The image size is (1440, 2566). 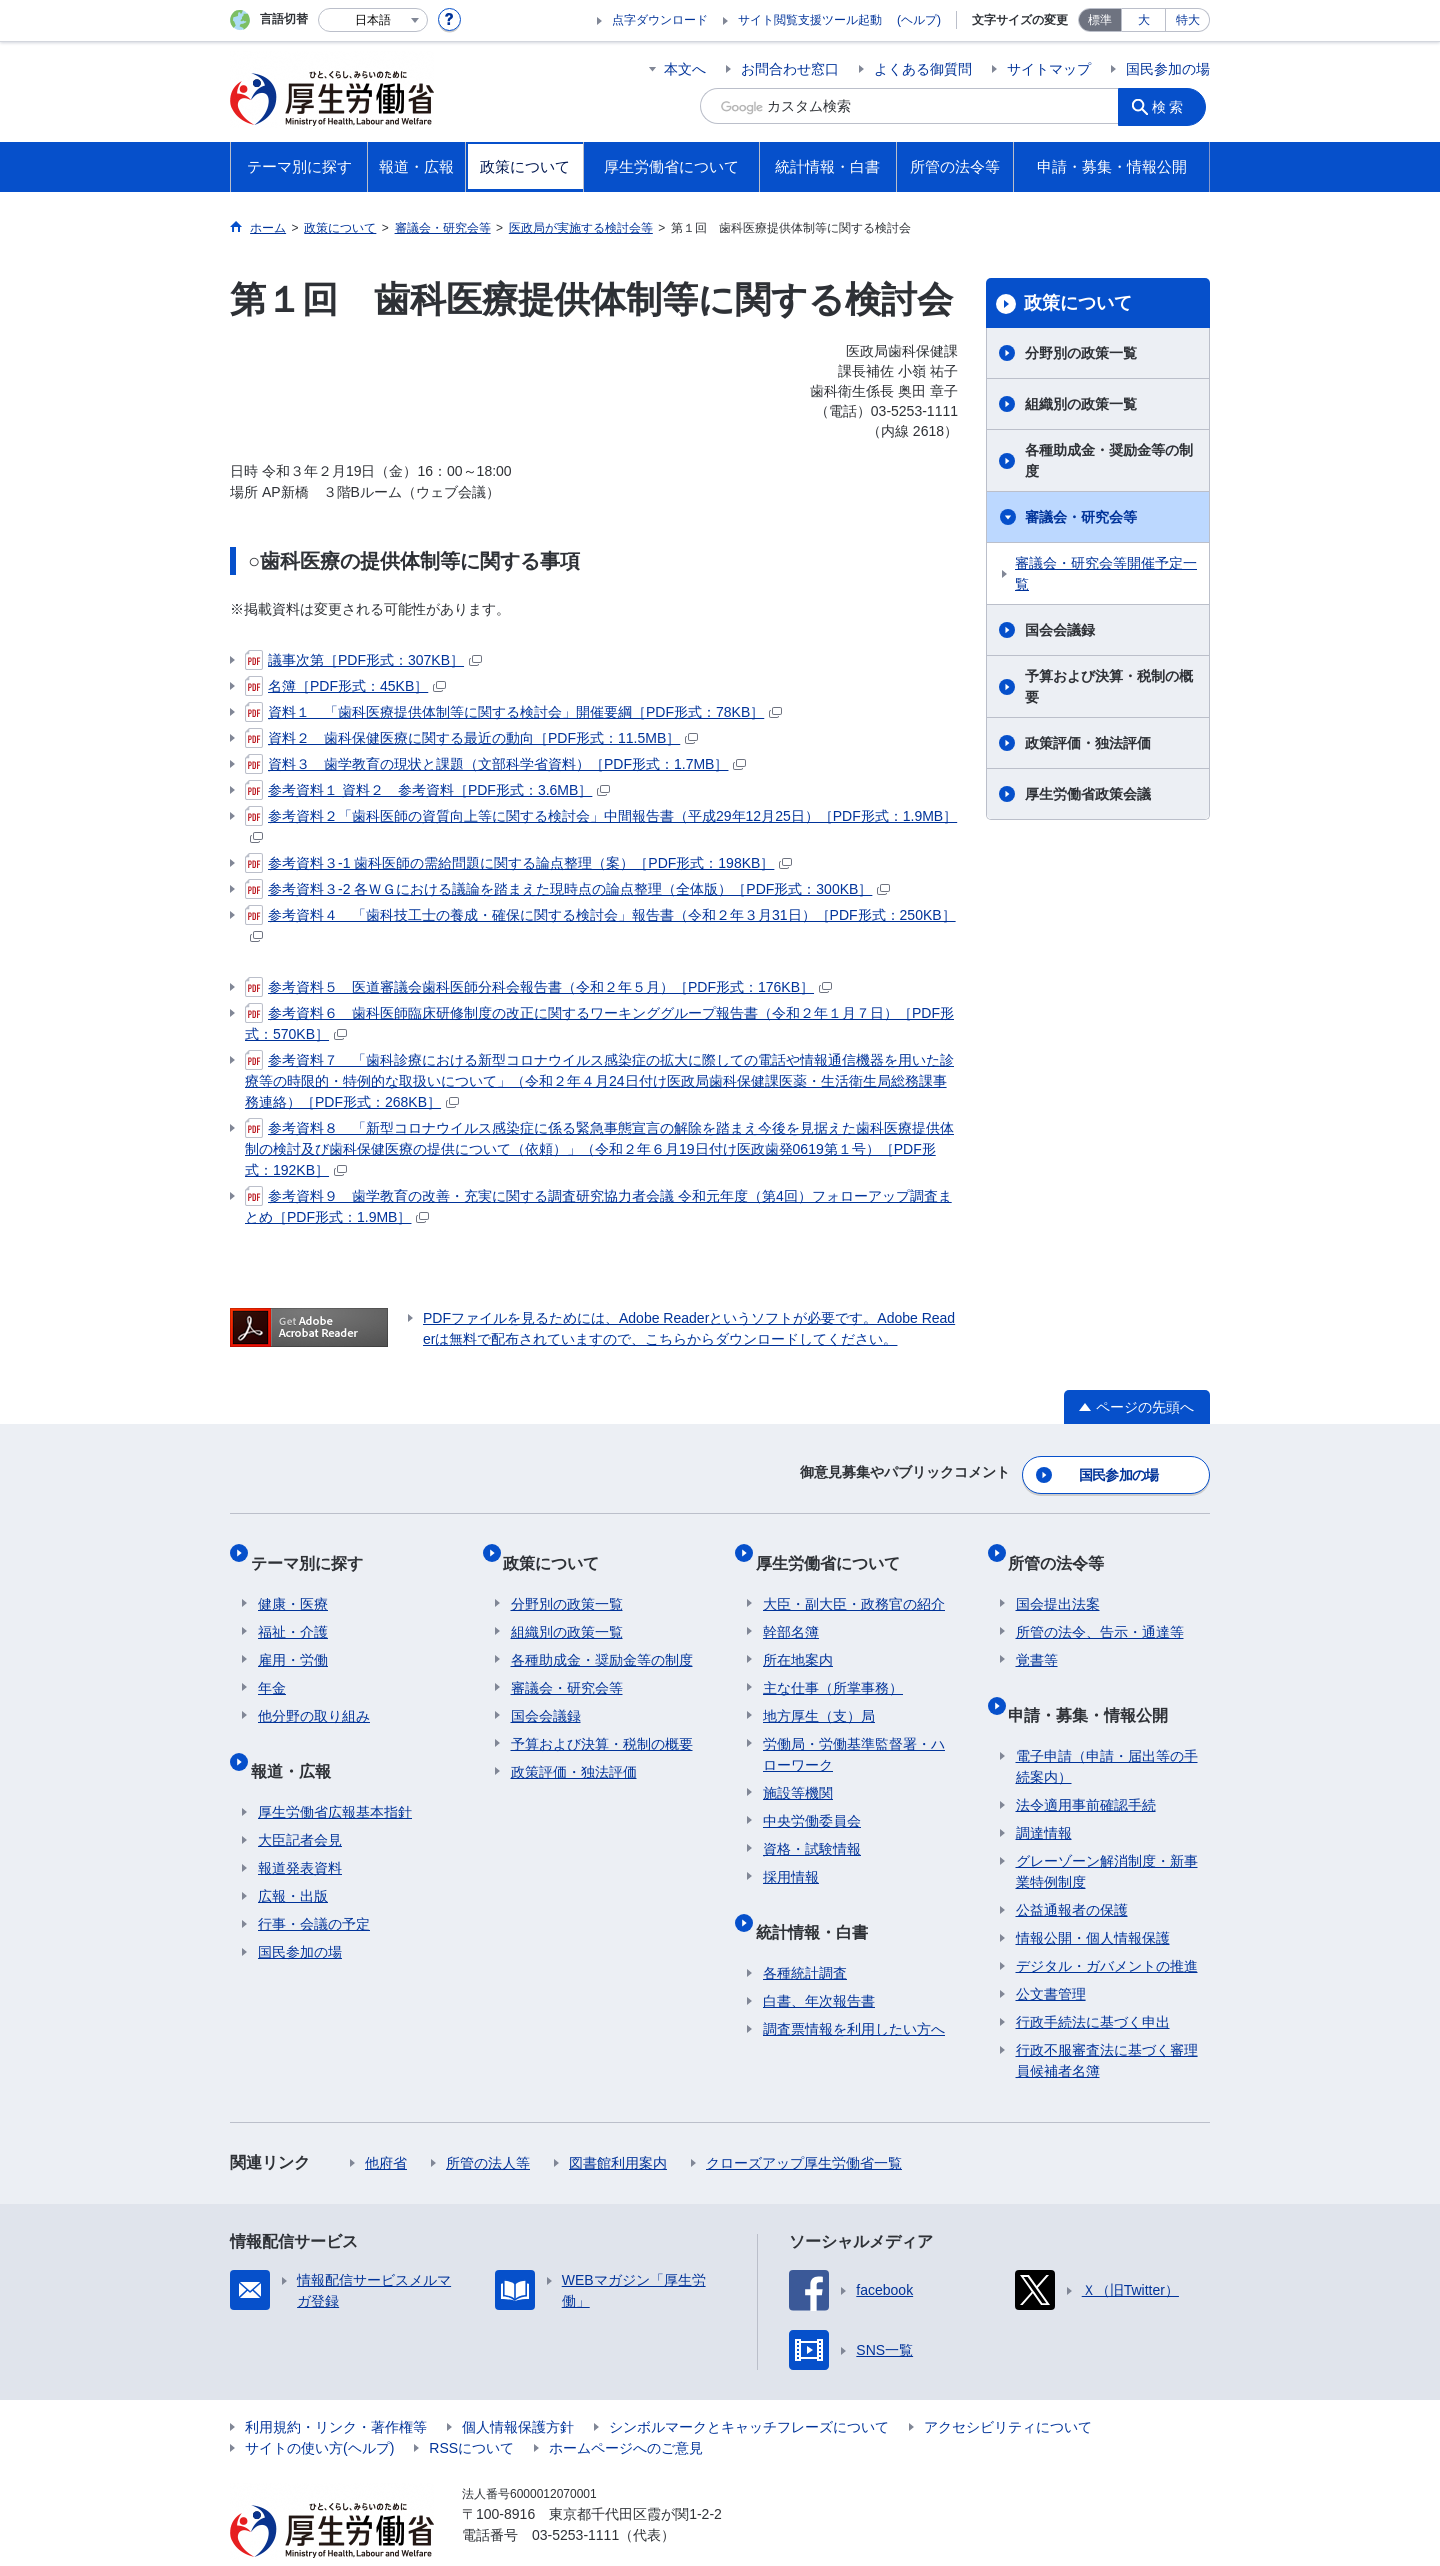 I want to click on 施設等機関, so click(x=798, y=1770).